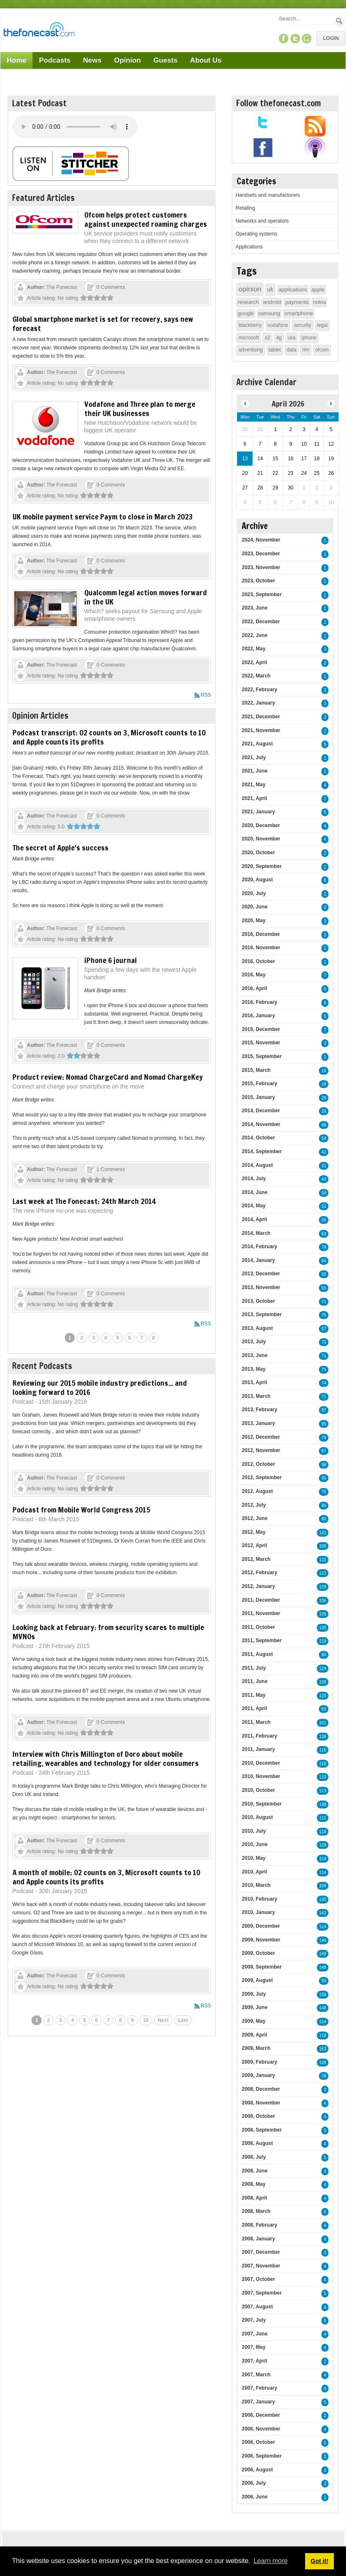 Image resolution: width=346 pixels, height=2576 pixels. Describe the element at coordinates (259, 1736) in the screenshot. I see `2011, February` at that location.